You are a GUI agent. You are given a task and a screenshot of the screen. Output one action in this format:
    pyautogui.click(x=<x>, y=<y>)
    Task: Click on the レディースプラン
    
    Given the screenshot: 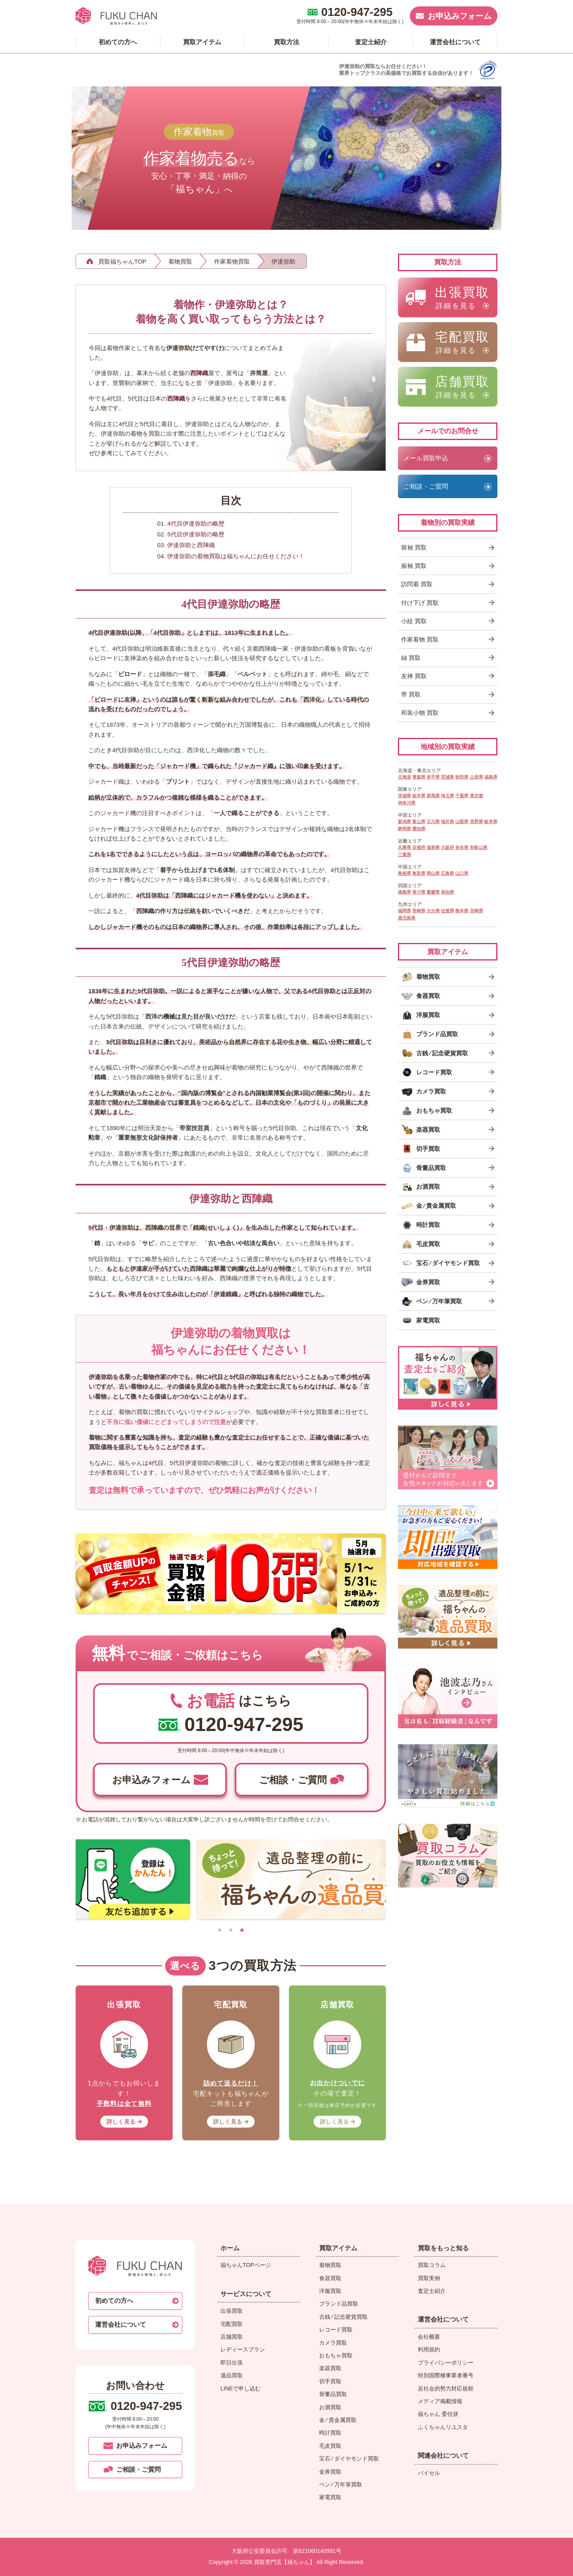 What is the action you would take?
    pyautogui.click(x=242, y=2349)
    